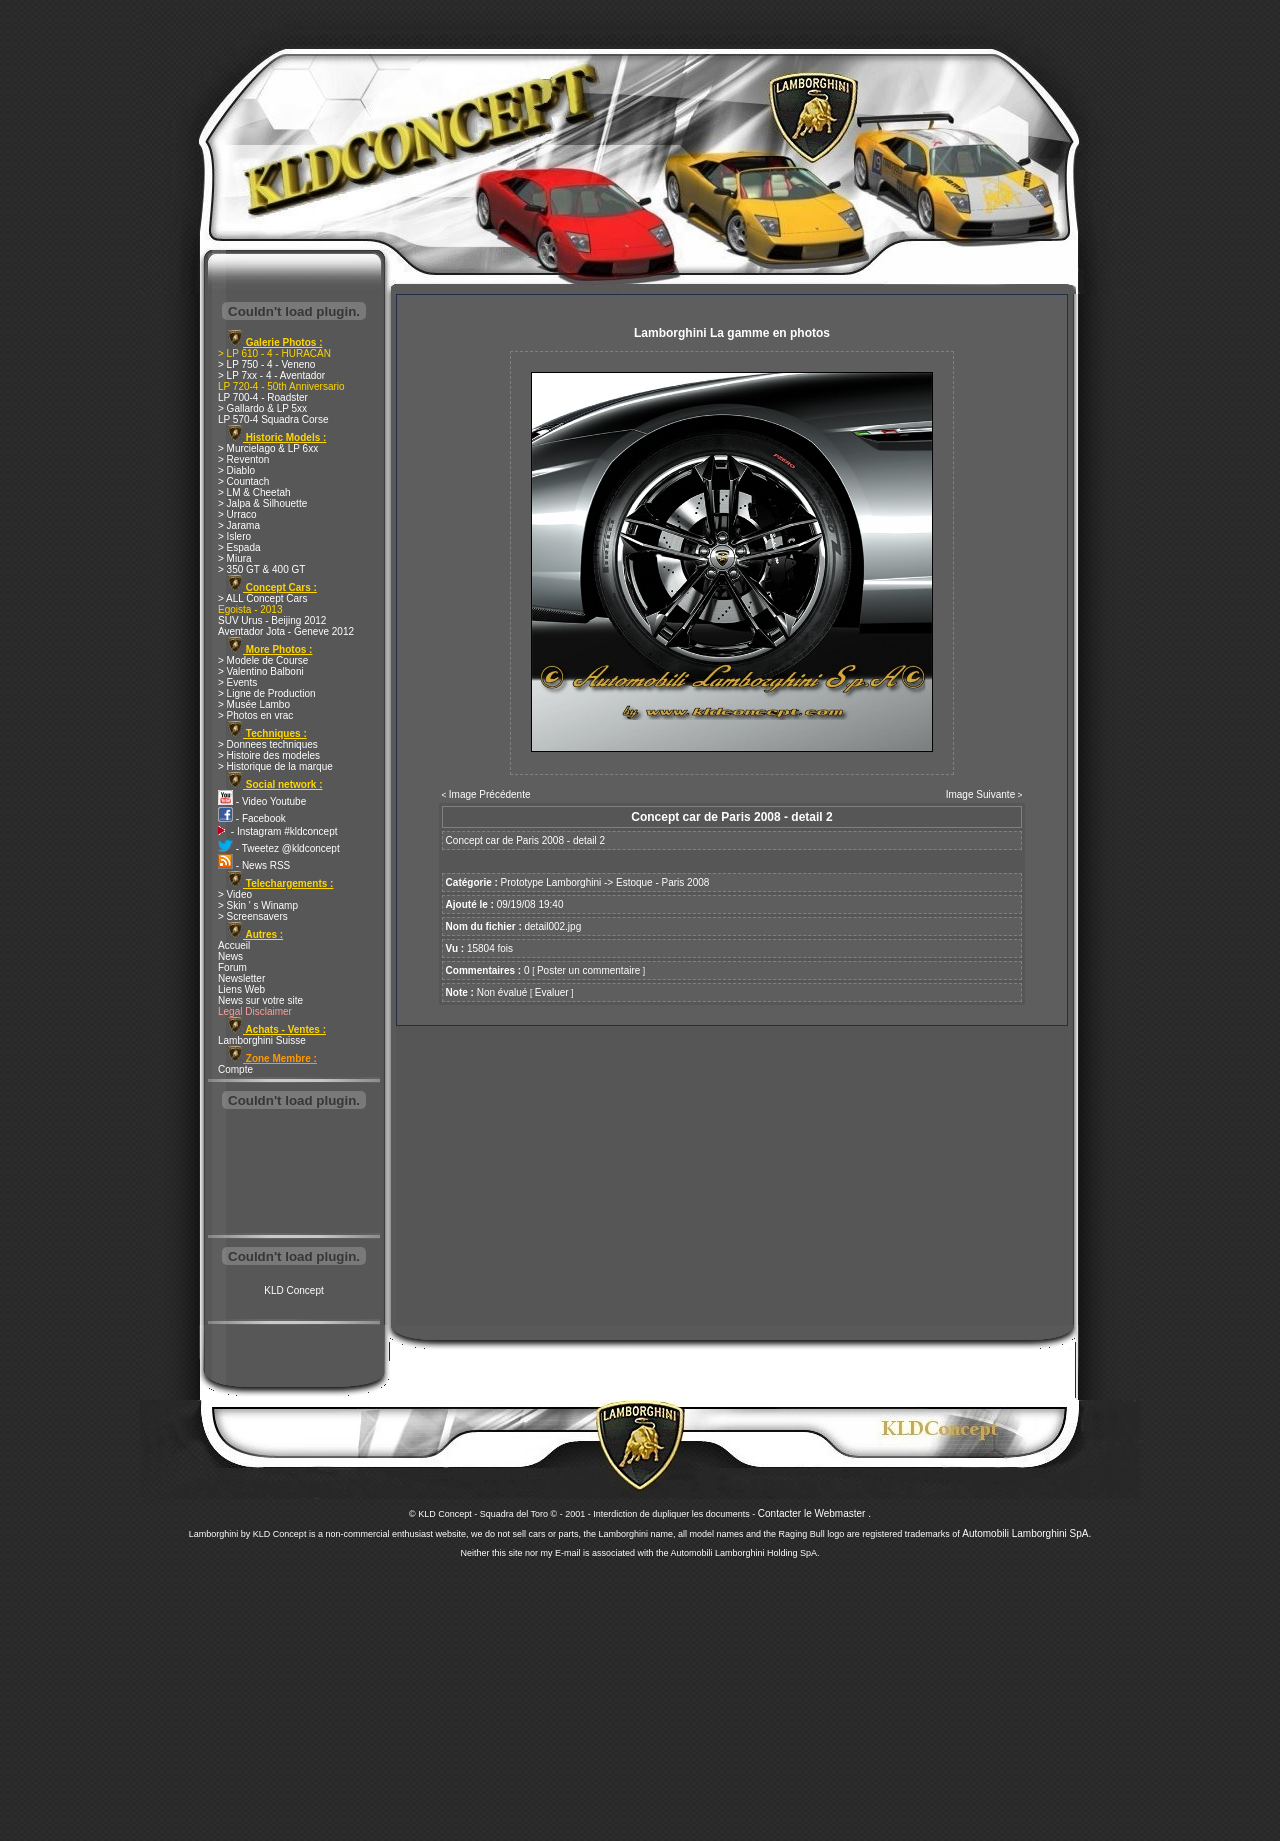 The width and height of the screenshot is (1280, 1841). Describe the element at coordinates (273, 419) in the screenshot. I see `LP 570-4 Squadra Corse` at that location.